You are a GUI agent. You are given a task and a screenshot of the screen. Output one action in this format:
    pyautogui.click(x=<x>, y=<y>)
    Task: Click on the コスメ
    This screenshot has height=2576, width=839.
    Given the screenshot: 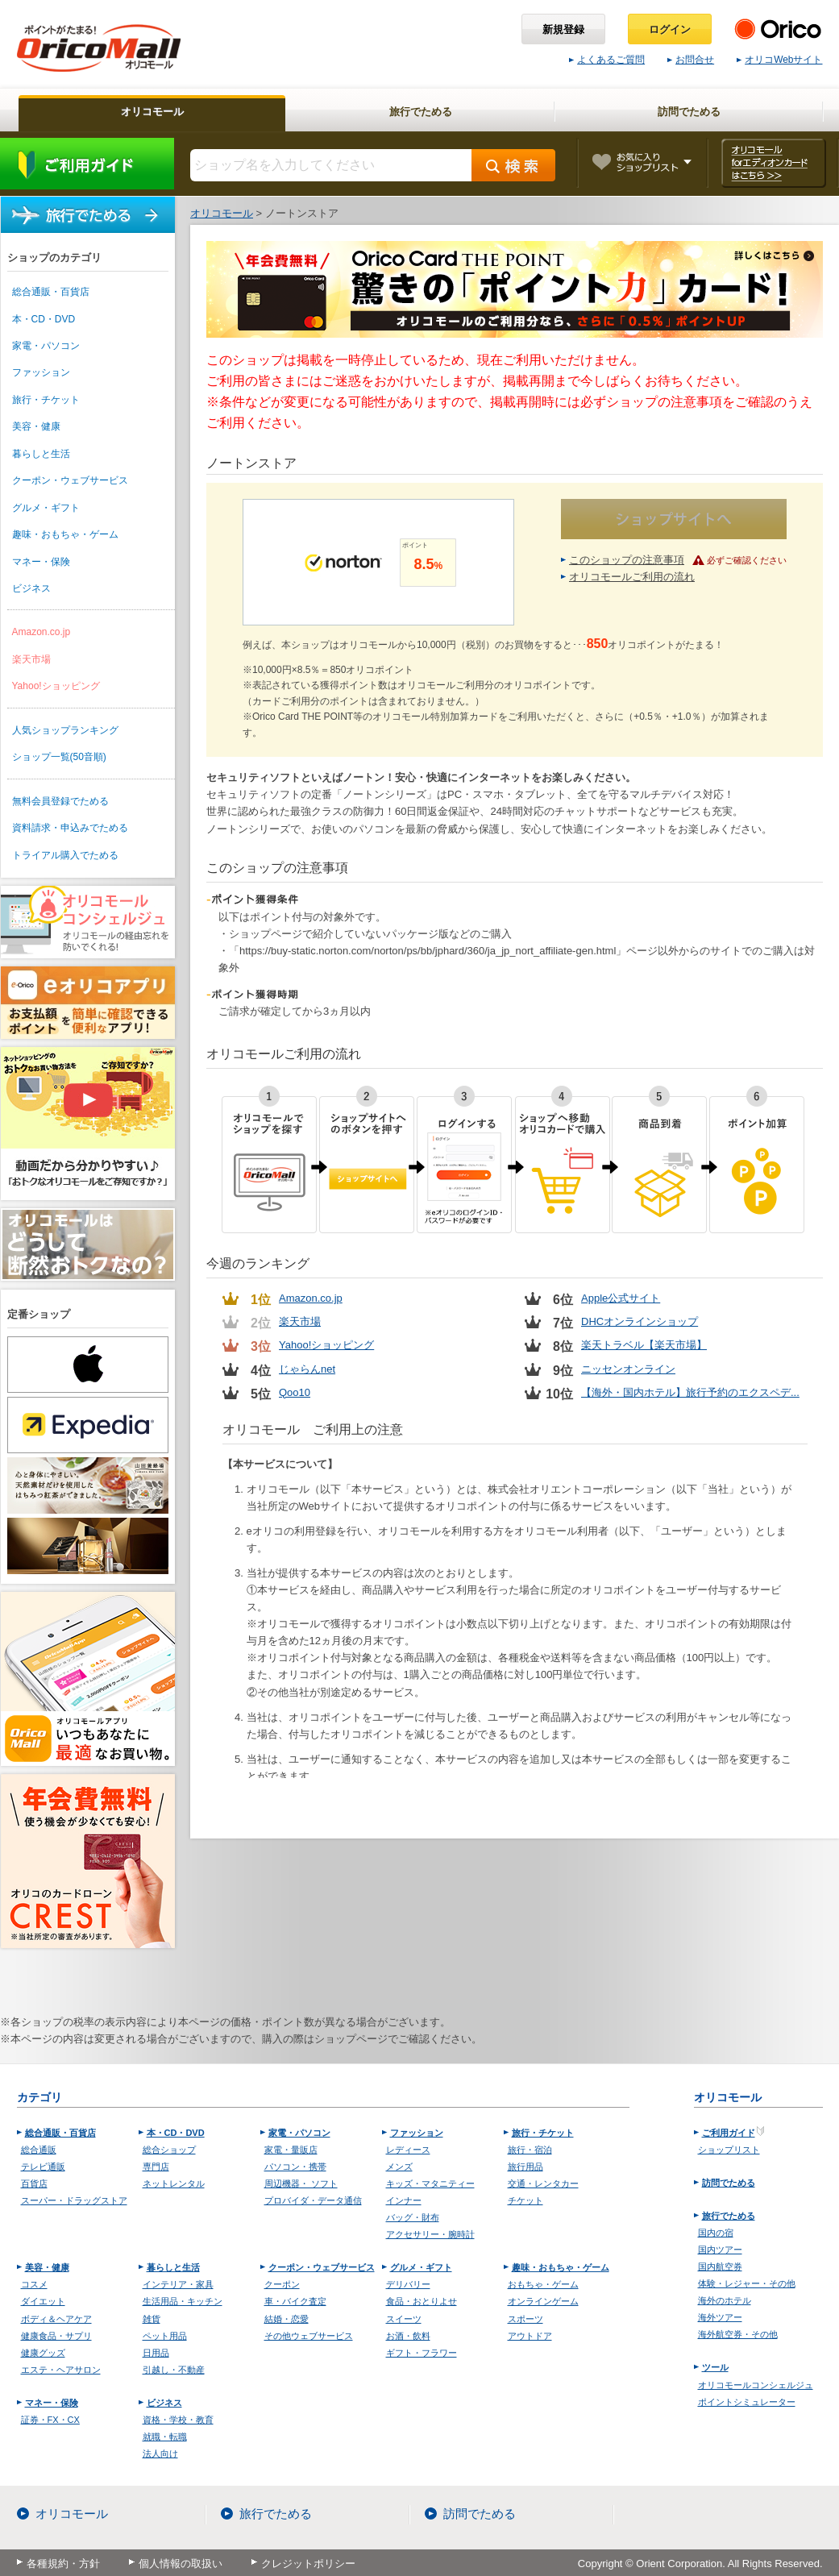 What is the action you would take?
    pyautogui.click(x=34, y=2284)
    